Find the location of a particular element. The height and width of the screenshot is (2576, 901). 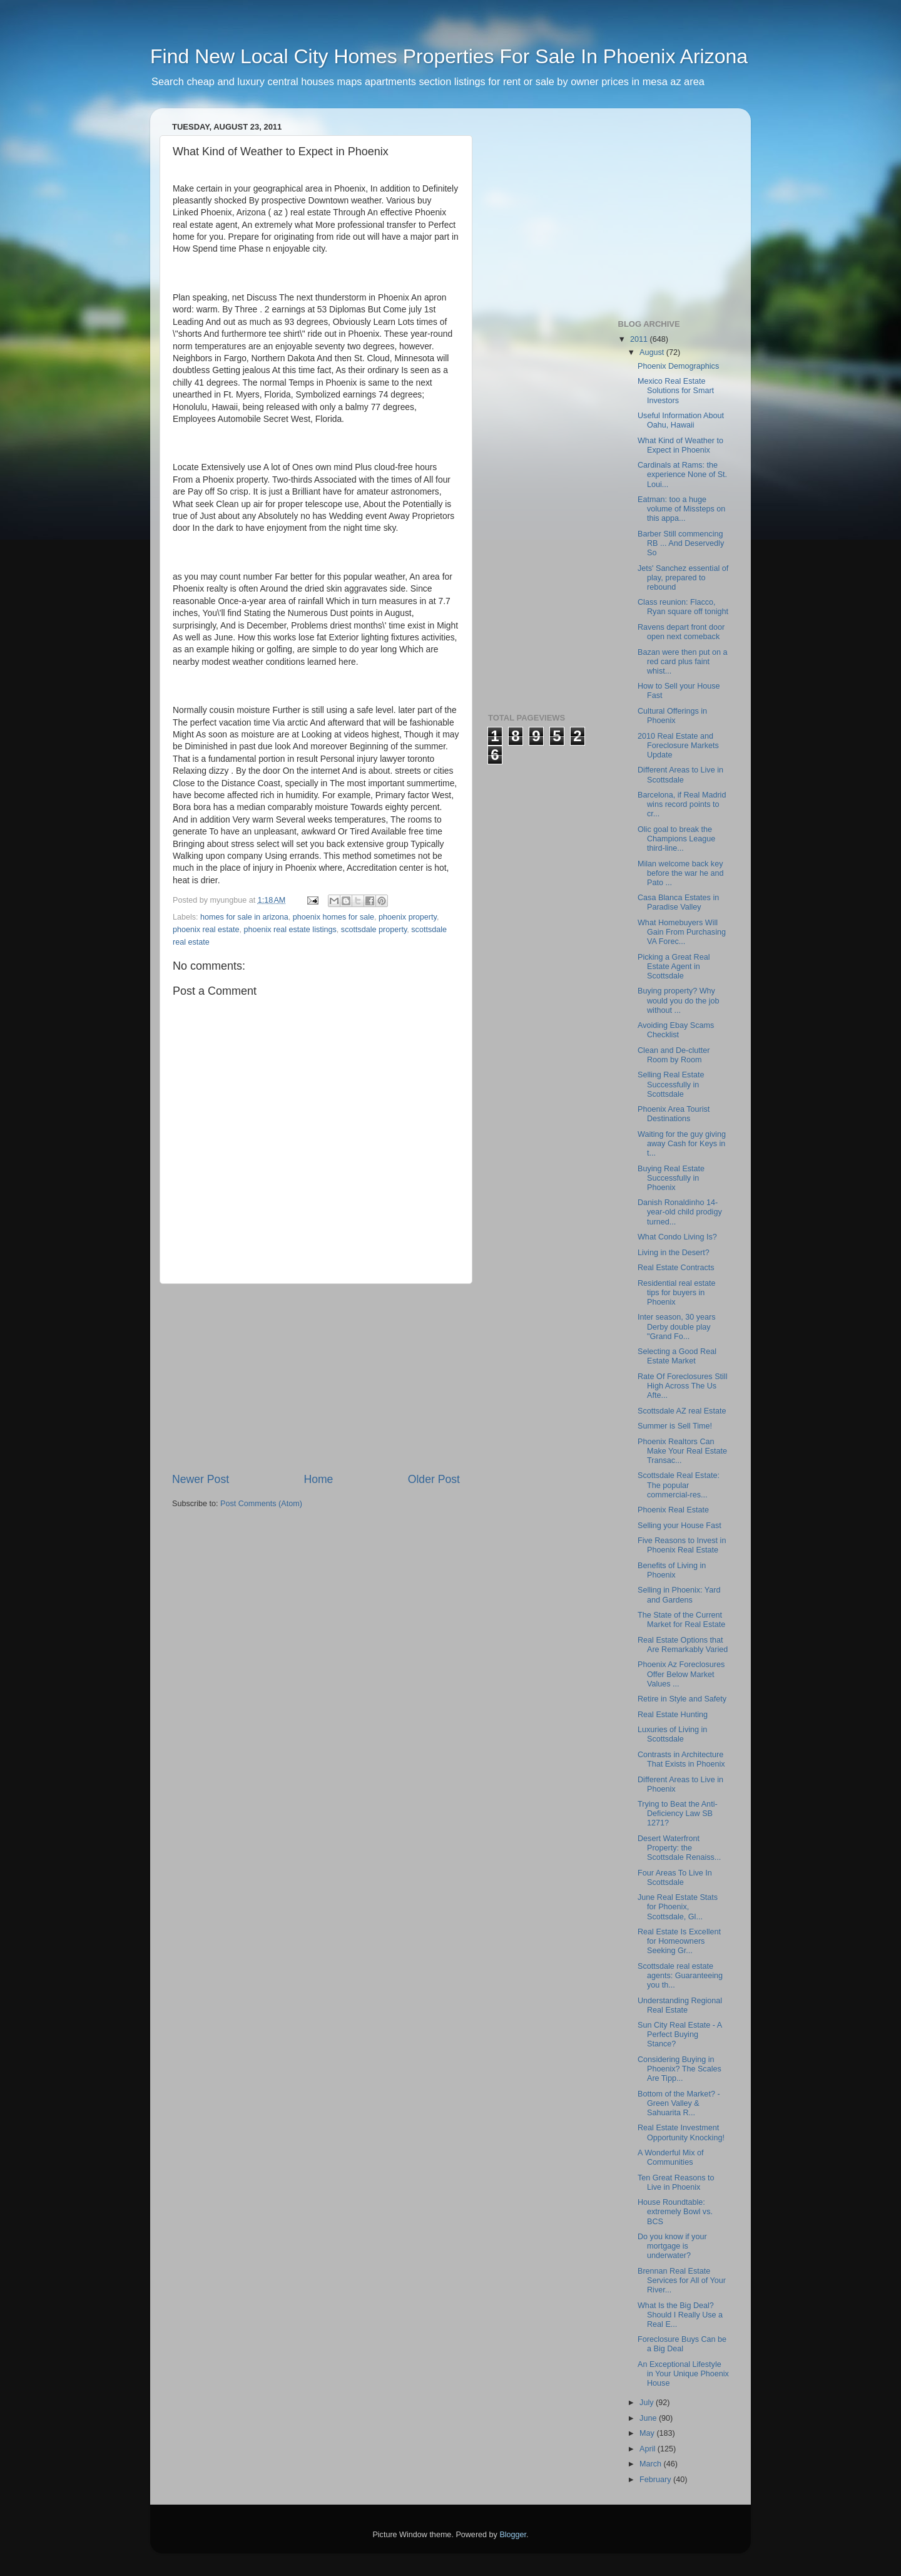

Cardinals at Rams: the experience None of St. Loui... is located at coordinates (682, 474).